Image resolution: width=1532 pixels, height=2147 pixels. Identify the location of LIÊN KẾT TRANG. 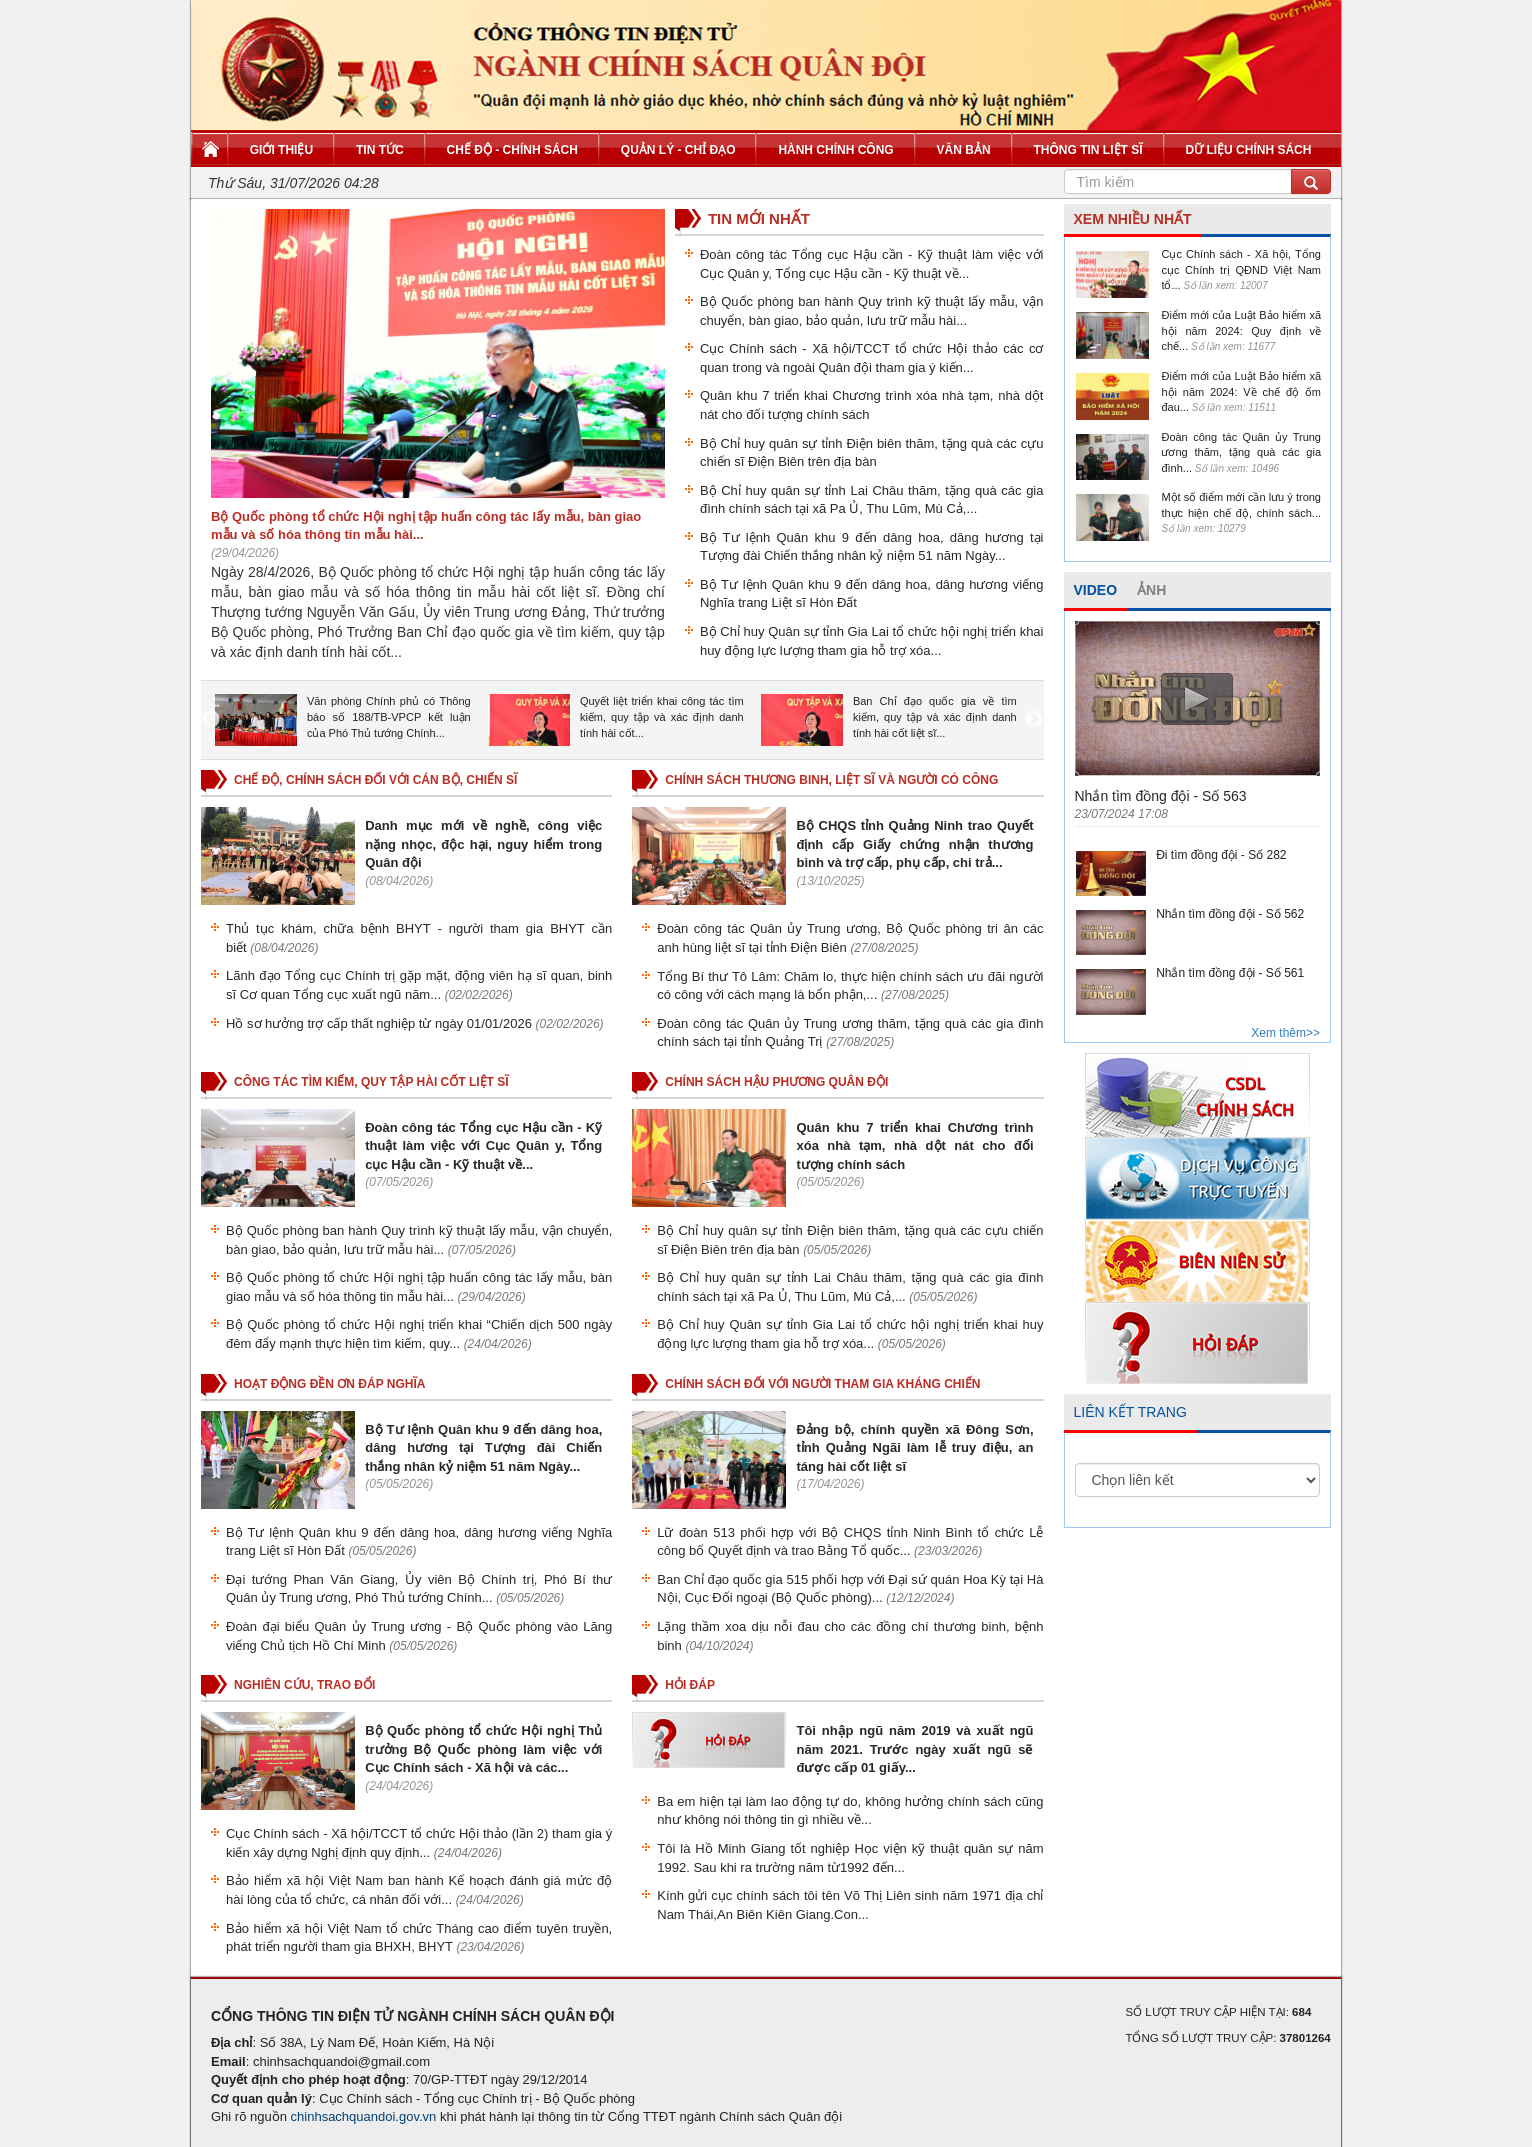
(1130, 1412).